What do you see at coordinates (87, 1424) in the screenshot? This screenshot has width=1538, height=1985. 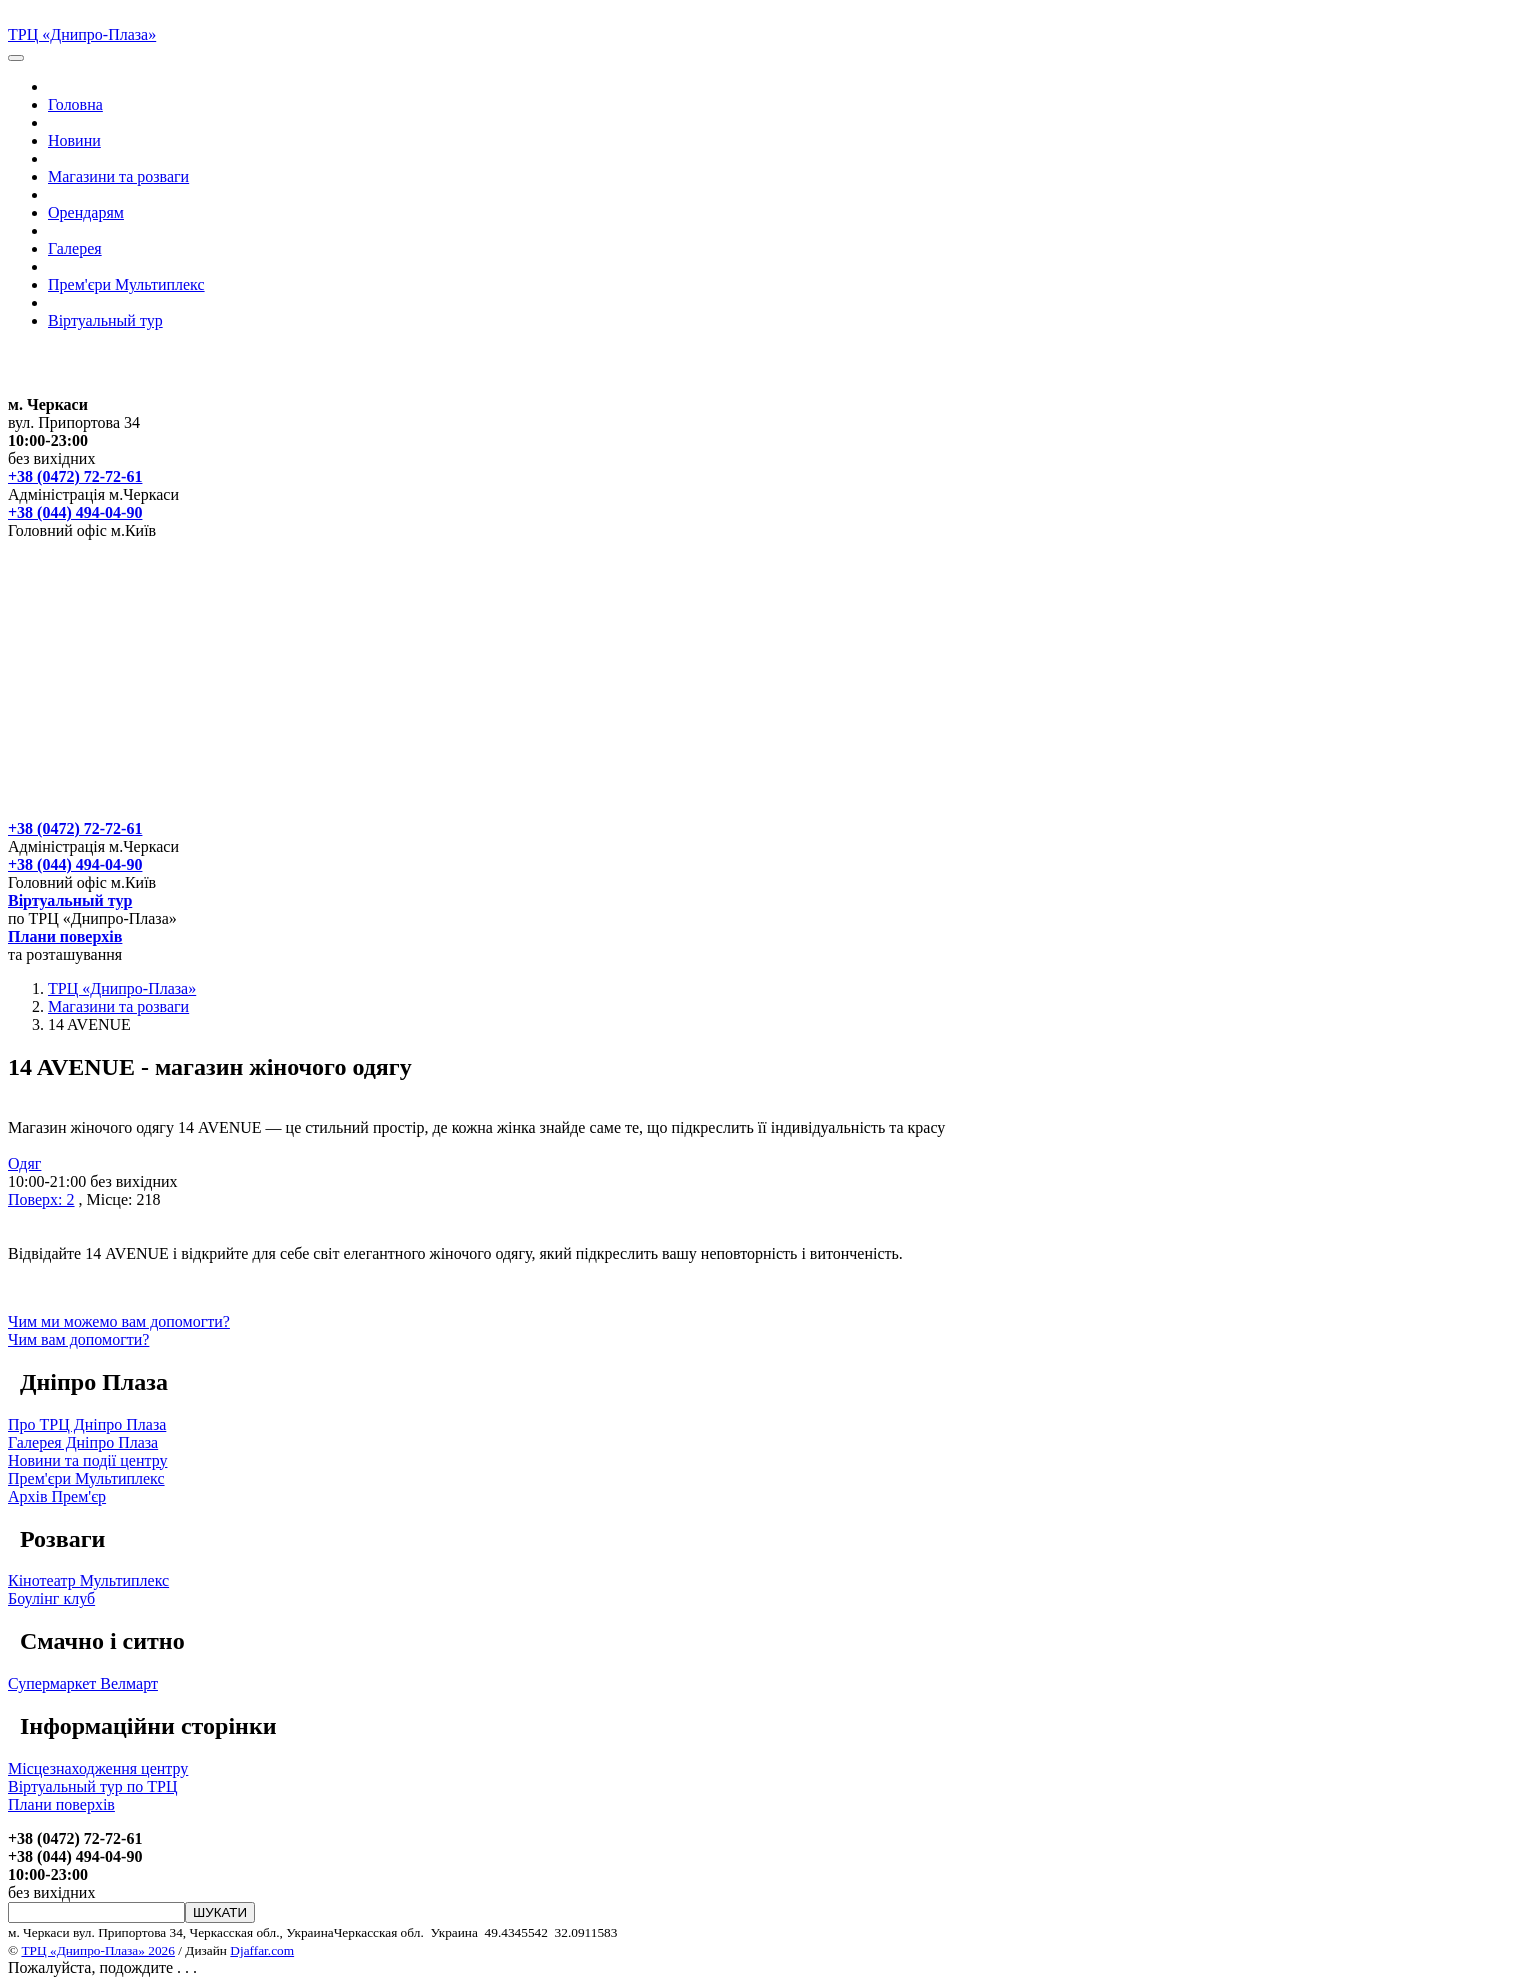 I see `Про ТРЦ Дніпро Плаза` at bounding box center [87, 1424].